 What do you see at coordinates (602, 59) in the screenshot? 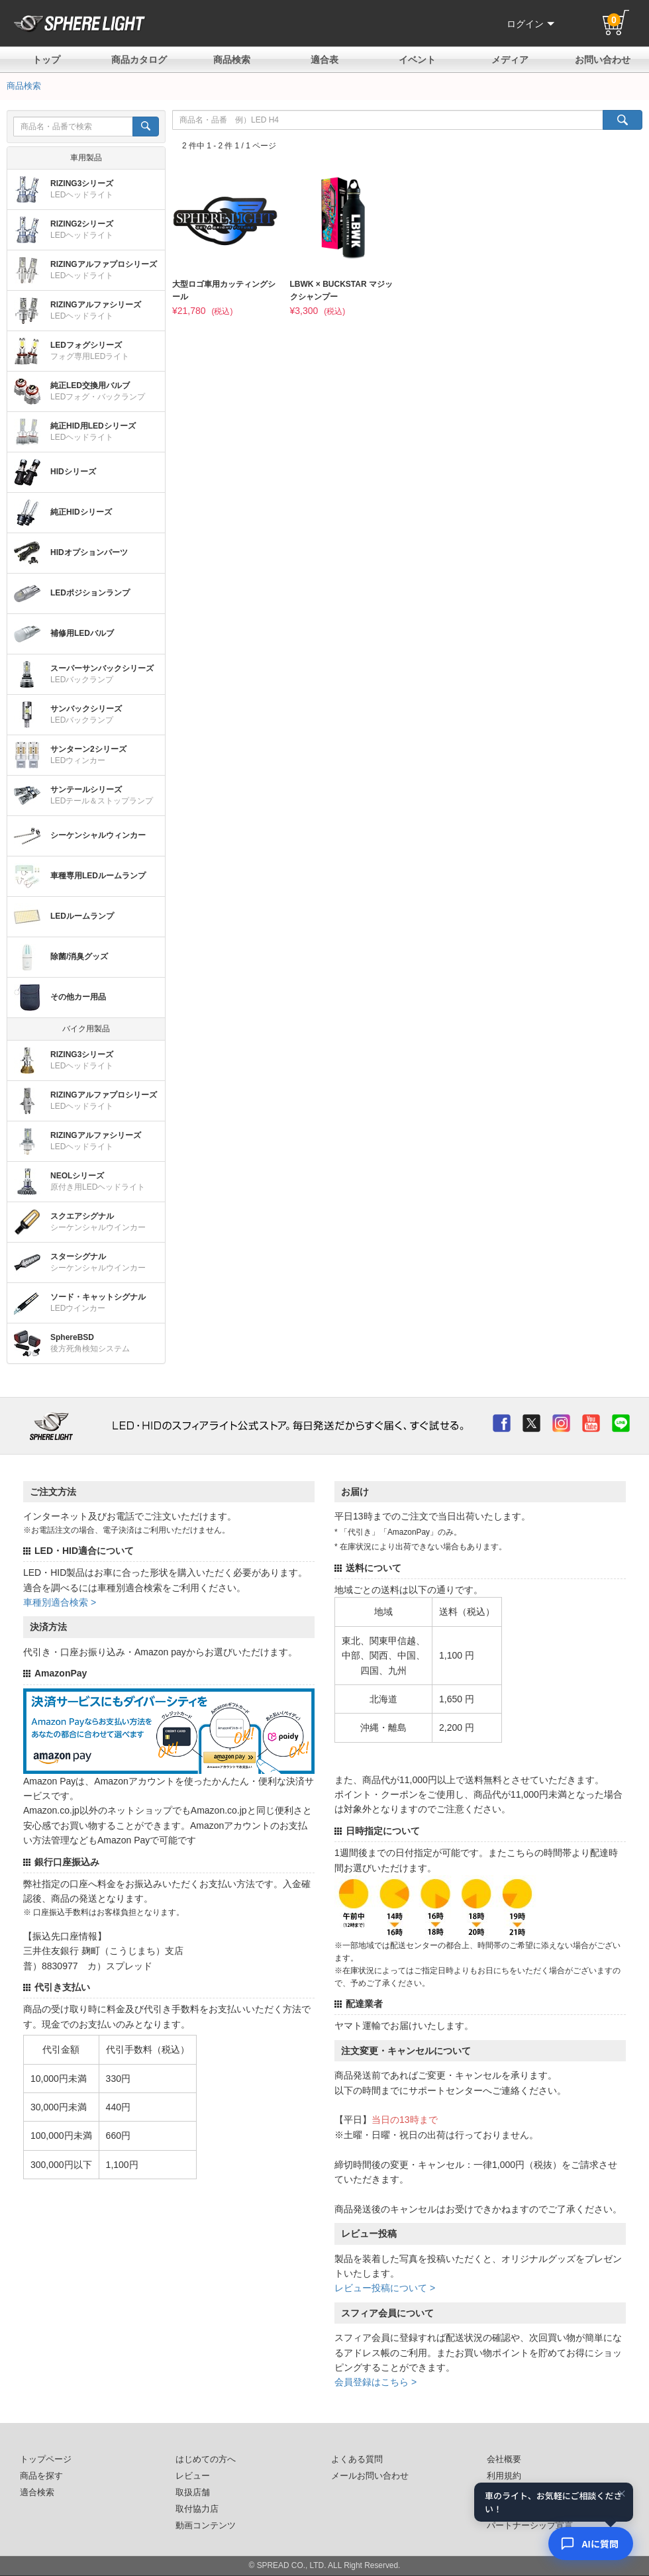
I see `お問い合わせ` at bounding box center [602, 59].